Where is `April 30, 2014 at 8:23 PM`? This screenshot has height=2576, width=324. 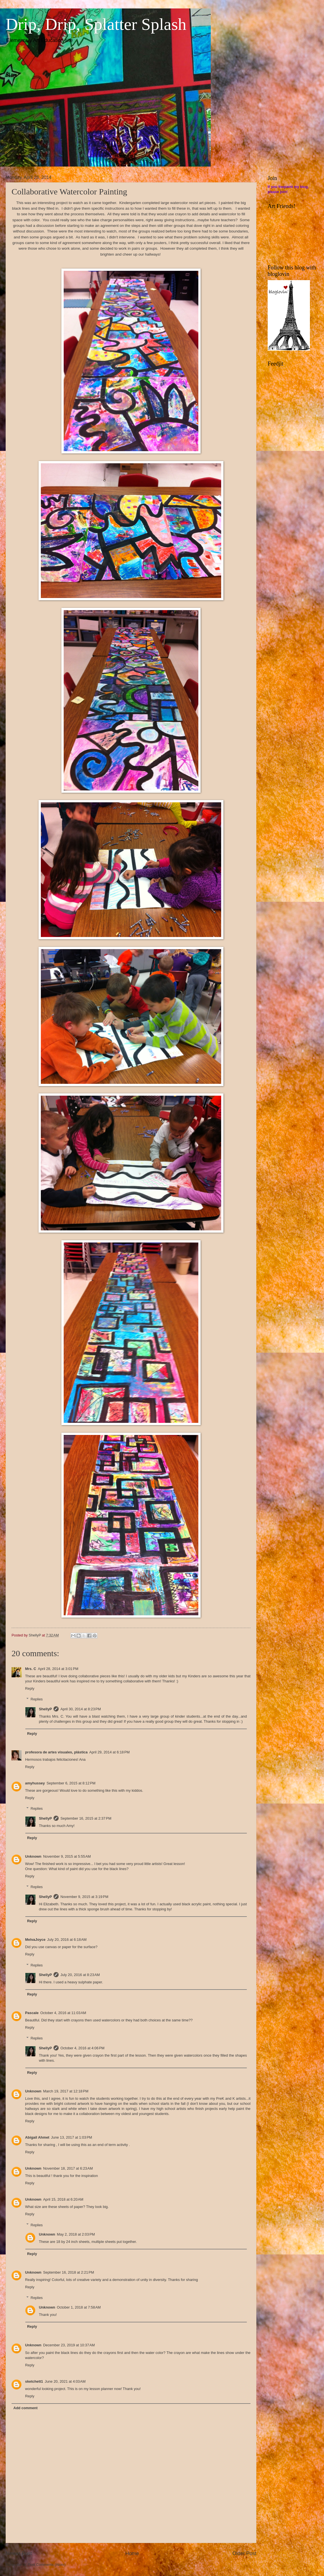
April 30, 2014 at 8:23 PM is located at coordinates (80, 1709).